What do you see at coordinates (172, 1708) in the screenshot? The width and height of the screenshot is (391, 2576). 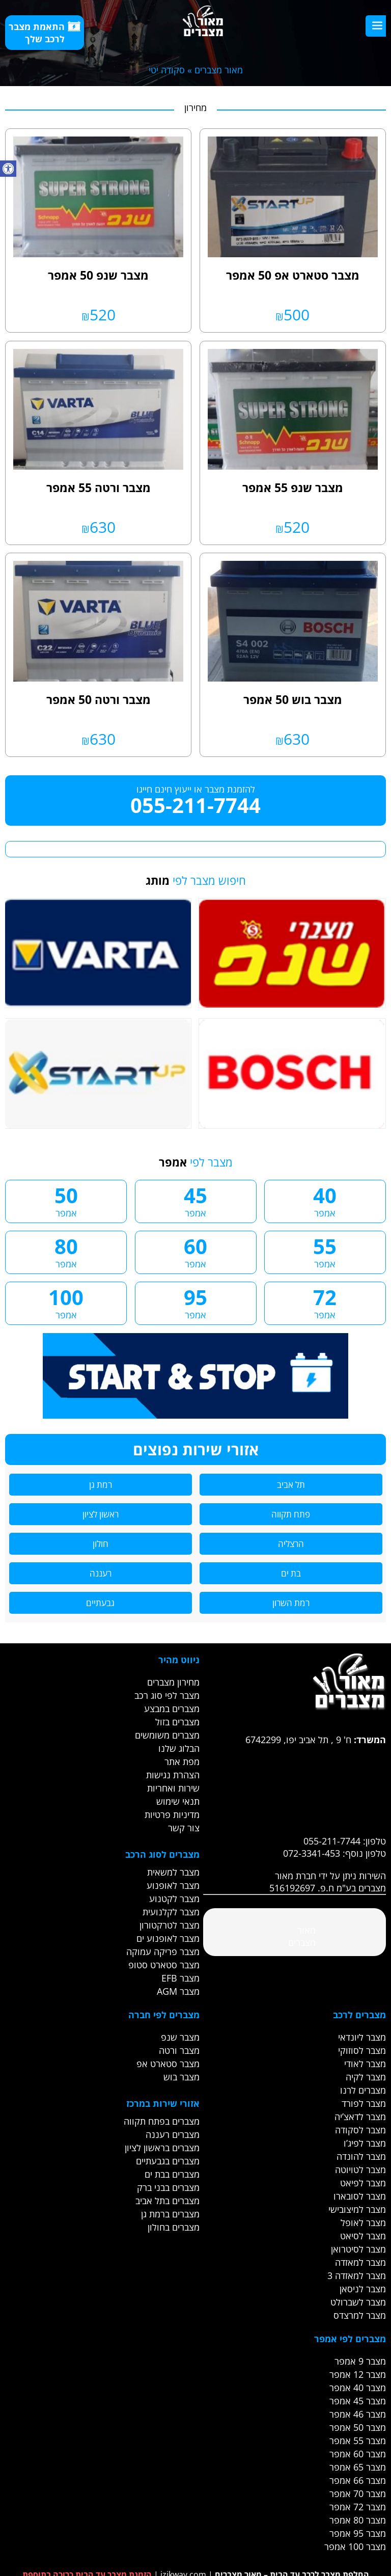 I see `מצברים במבצע` at bounding box center [172, 1708].